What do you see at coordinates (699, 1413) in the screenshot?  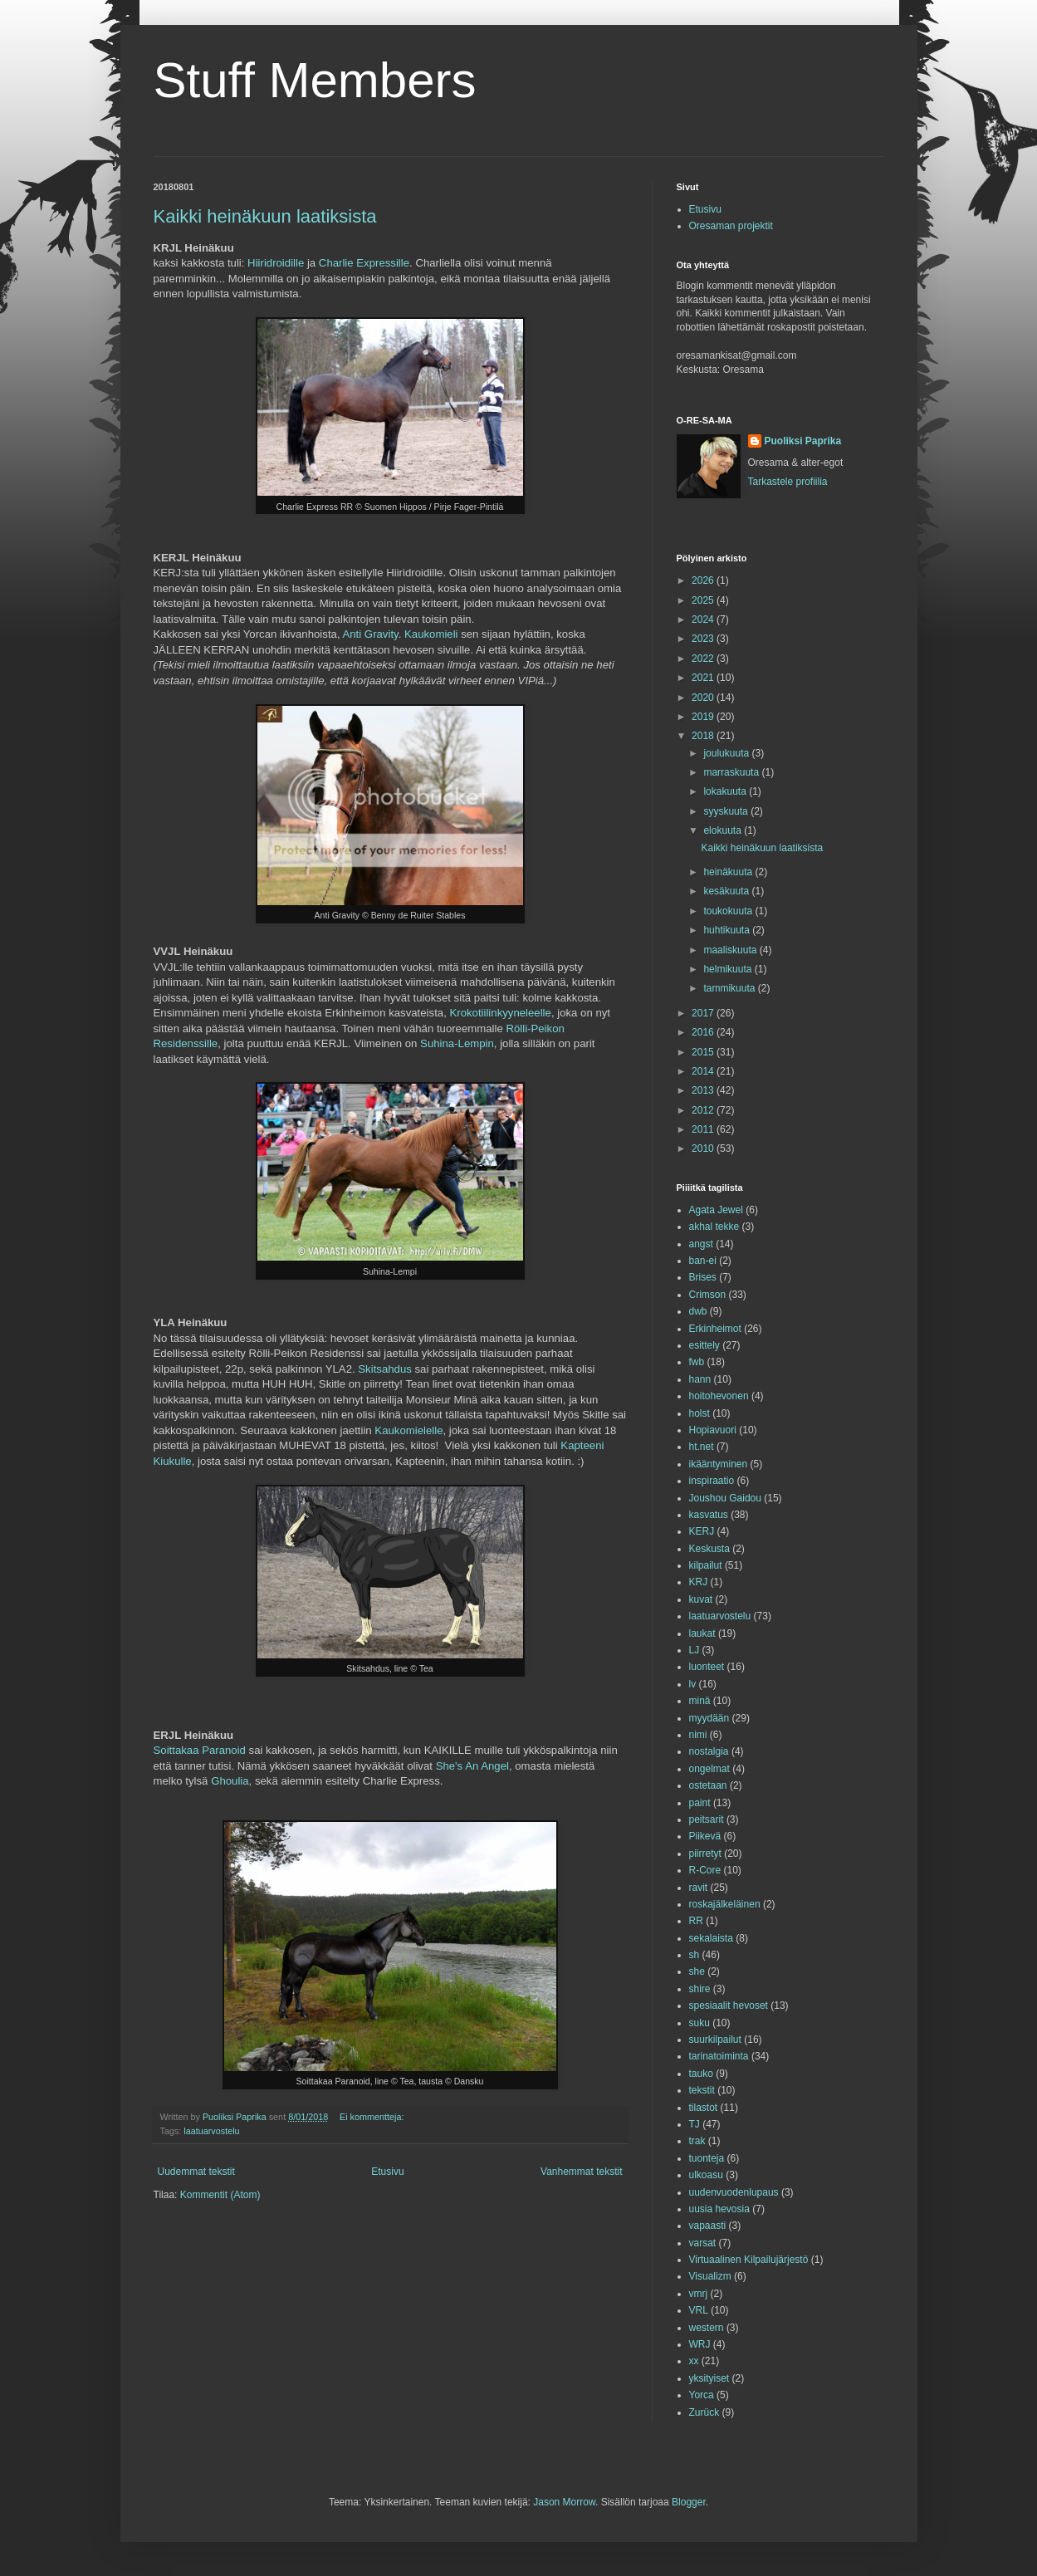 I see `holst` at bounding box center [699, 1413].